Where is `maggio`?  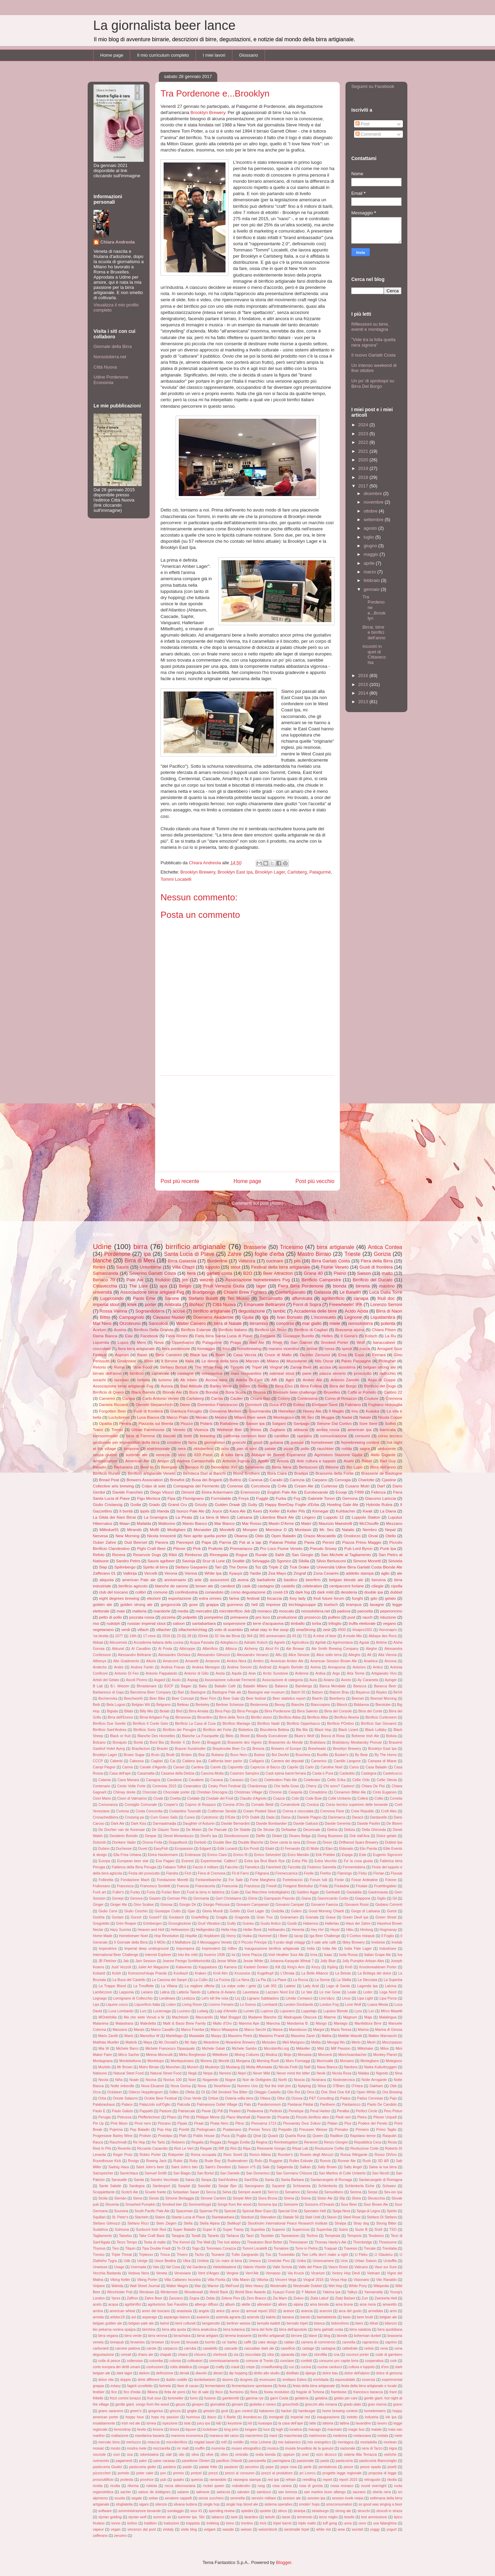
maggio is located at coordinates (372, 554).